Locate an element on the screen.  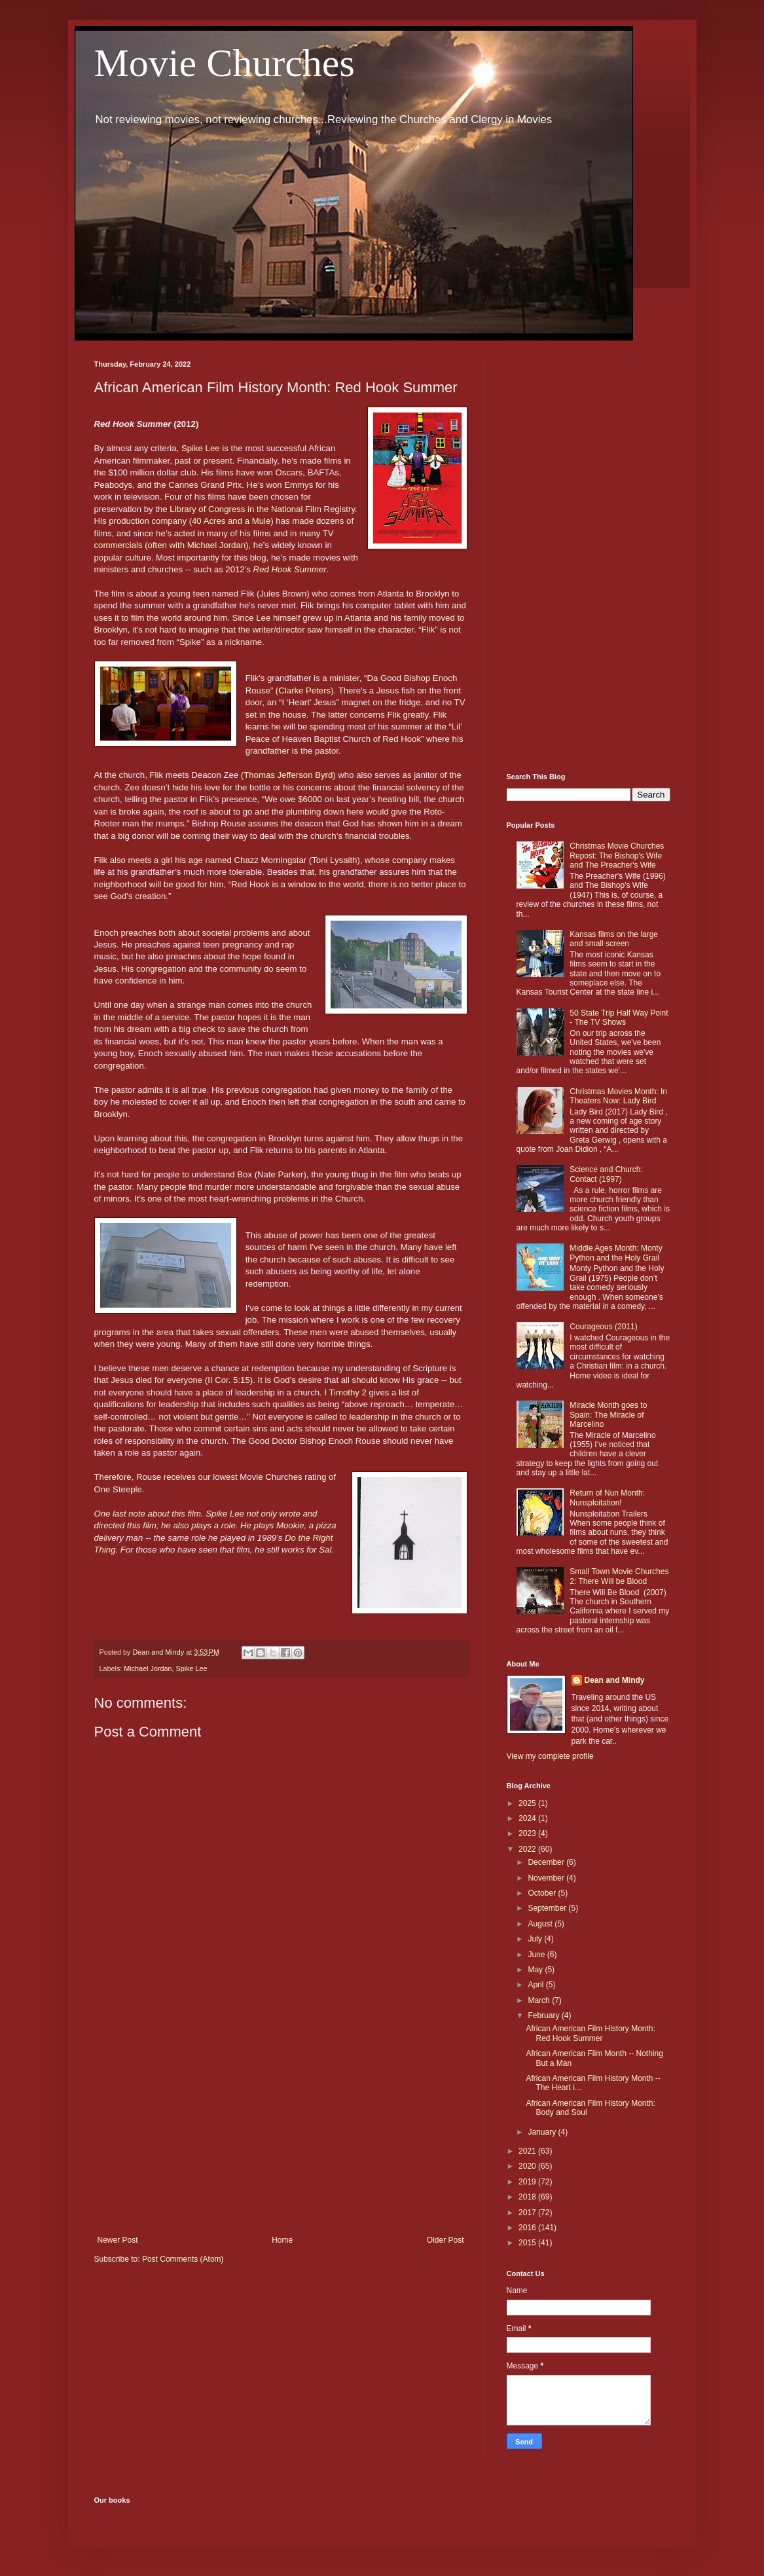
2016 is located at coordinates (528, 2227).